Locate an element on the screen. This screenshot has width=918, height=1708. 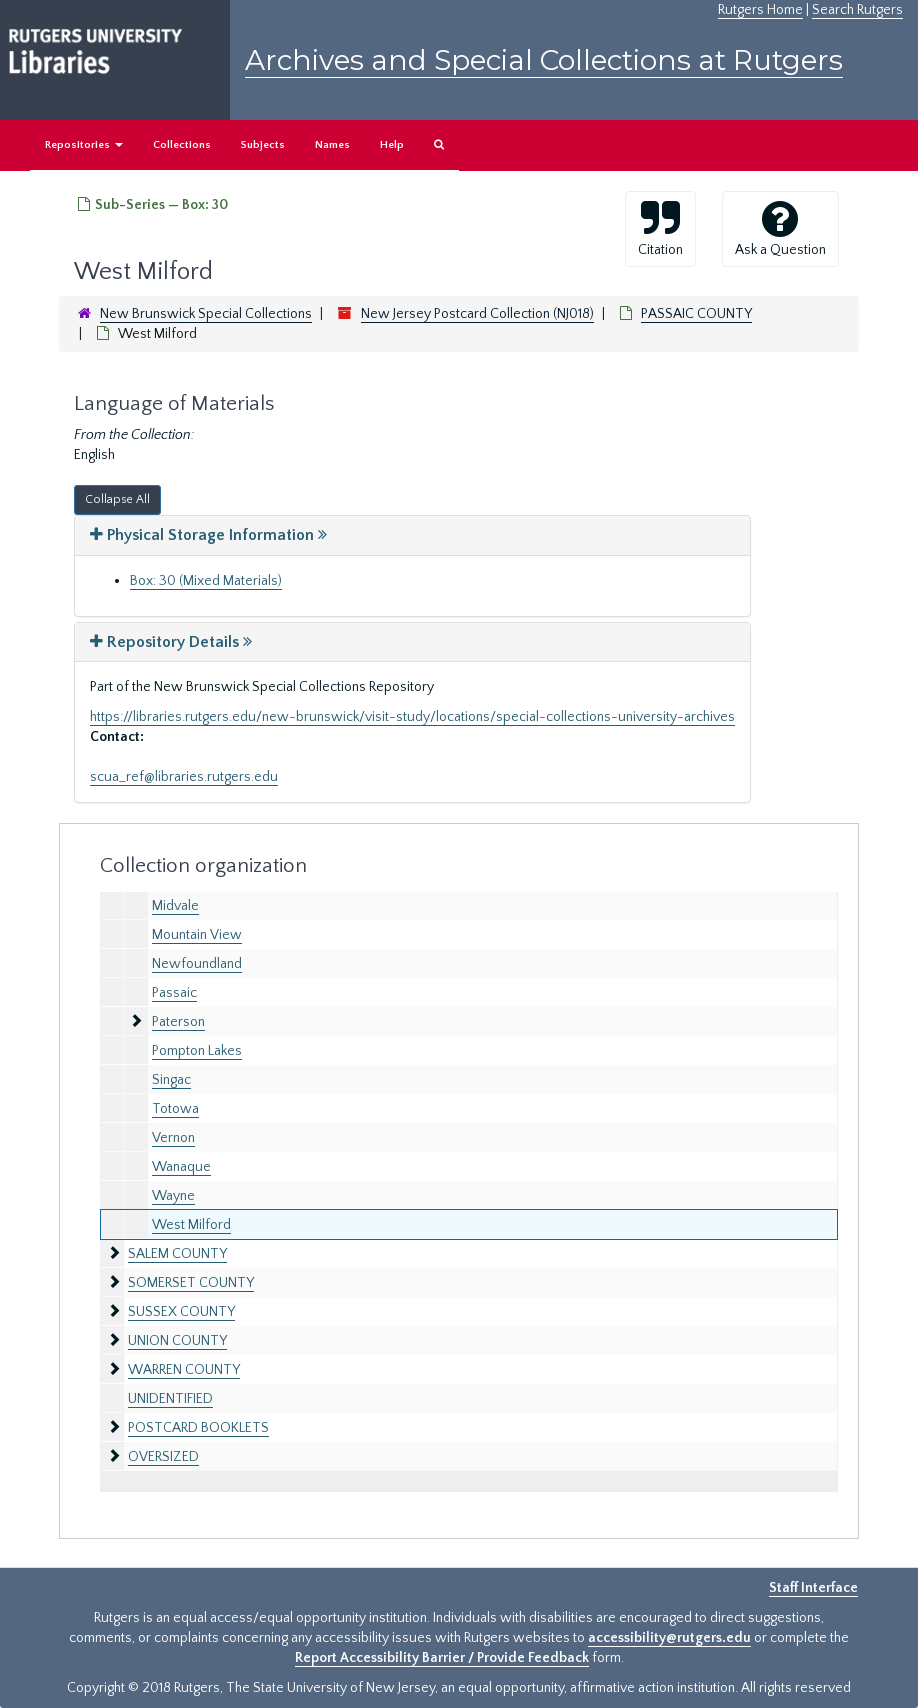
Newfoundland is located at coordinates (197, 964).